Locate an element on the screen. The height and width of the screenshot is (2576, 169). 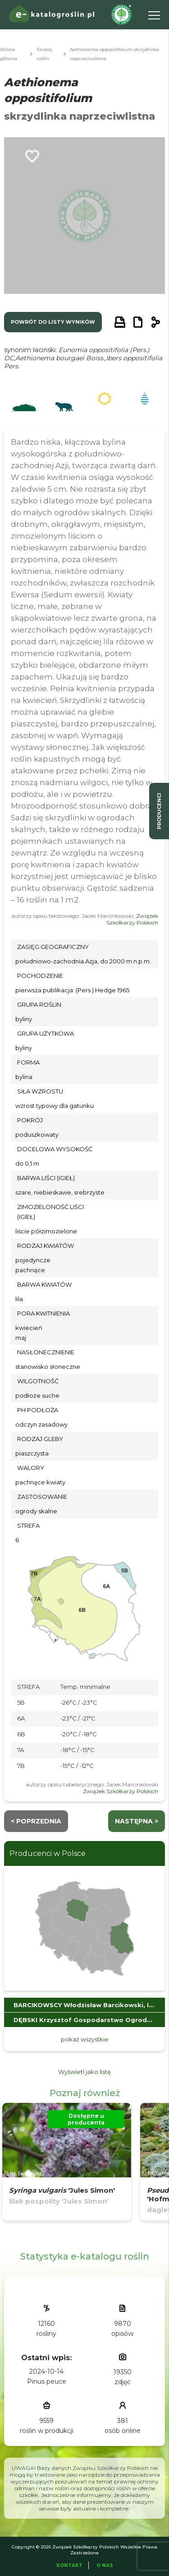
O Nas is located at coordinates (104, 2565).